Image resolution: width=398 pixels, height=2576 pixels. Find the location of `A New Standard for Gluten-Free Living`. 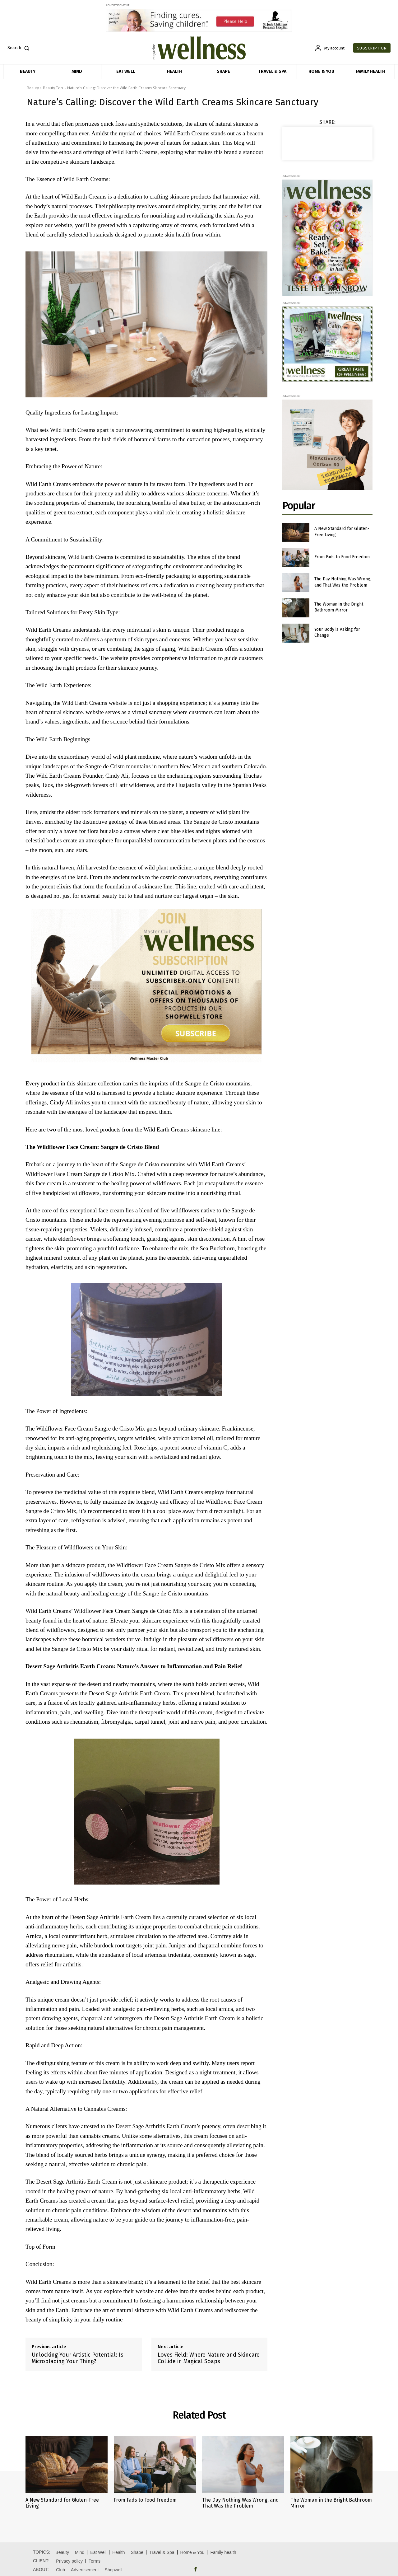

A New Standard for Gluten-Free Living is located at coordinates (62, 2503).